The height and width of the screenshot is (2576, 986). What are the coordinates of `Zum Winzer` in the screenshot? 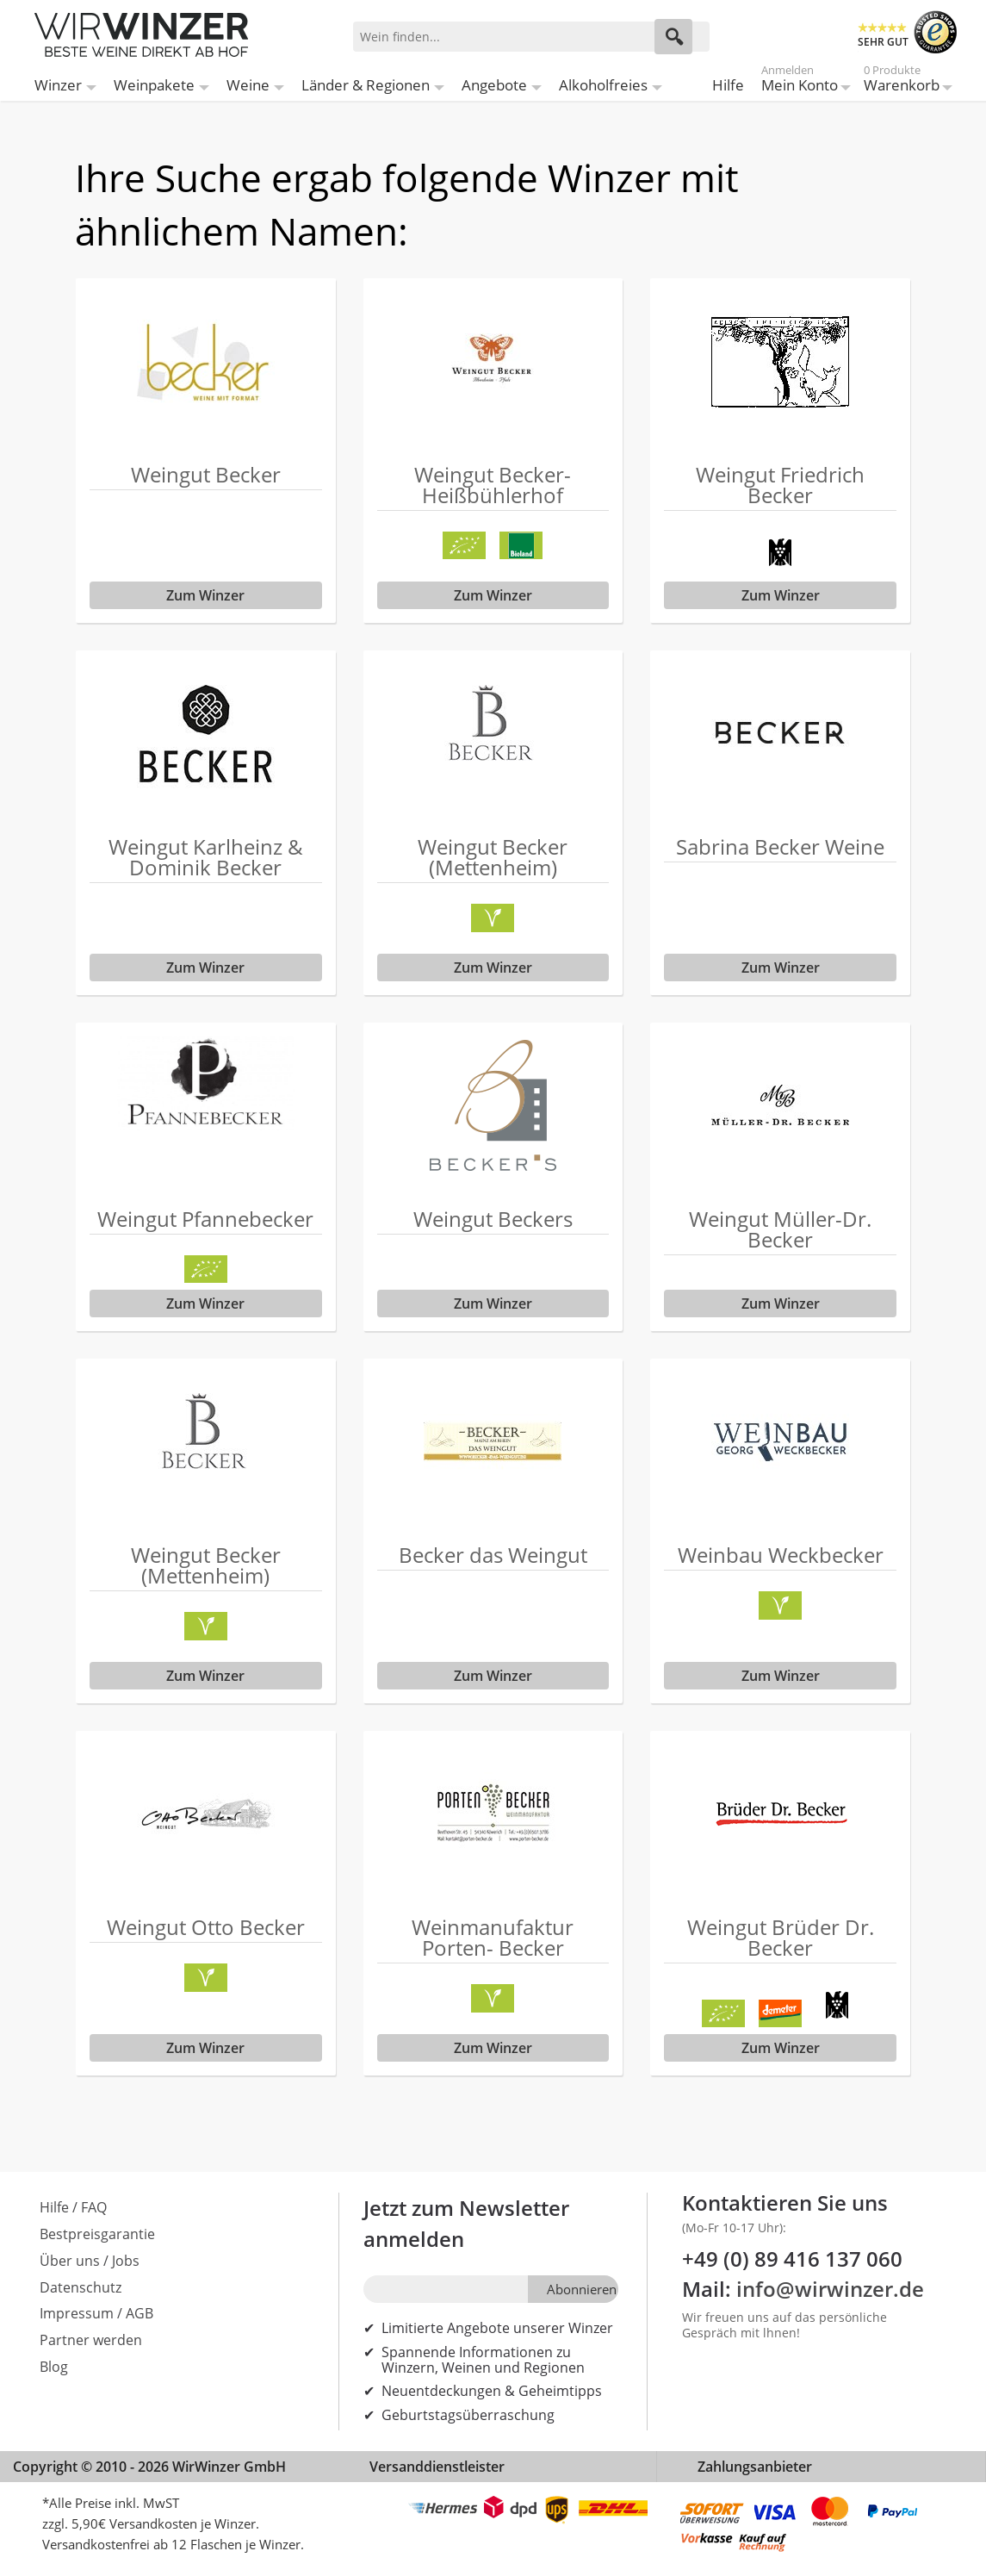 It's located at (205, 595).